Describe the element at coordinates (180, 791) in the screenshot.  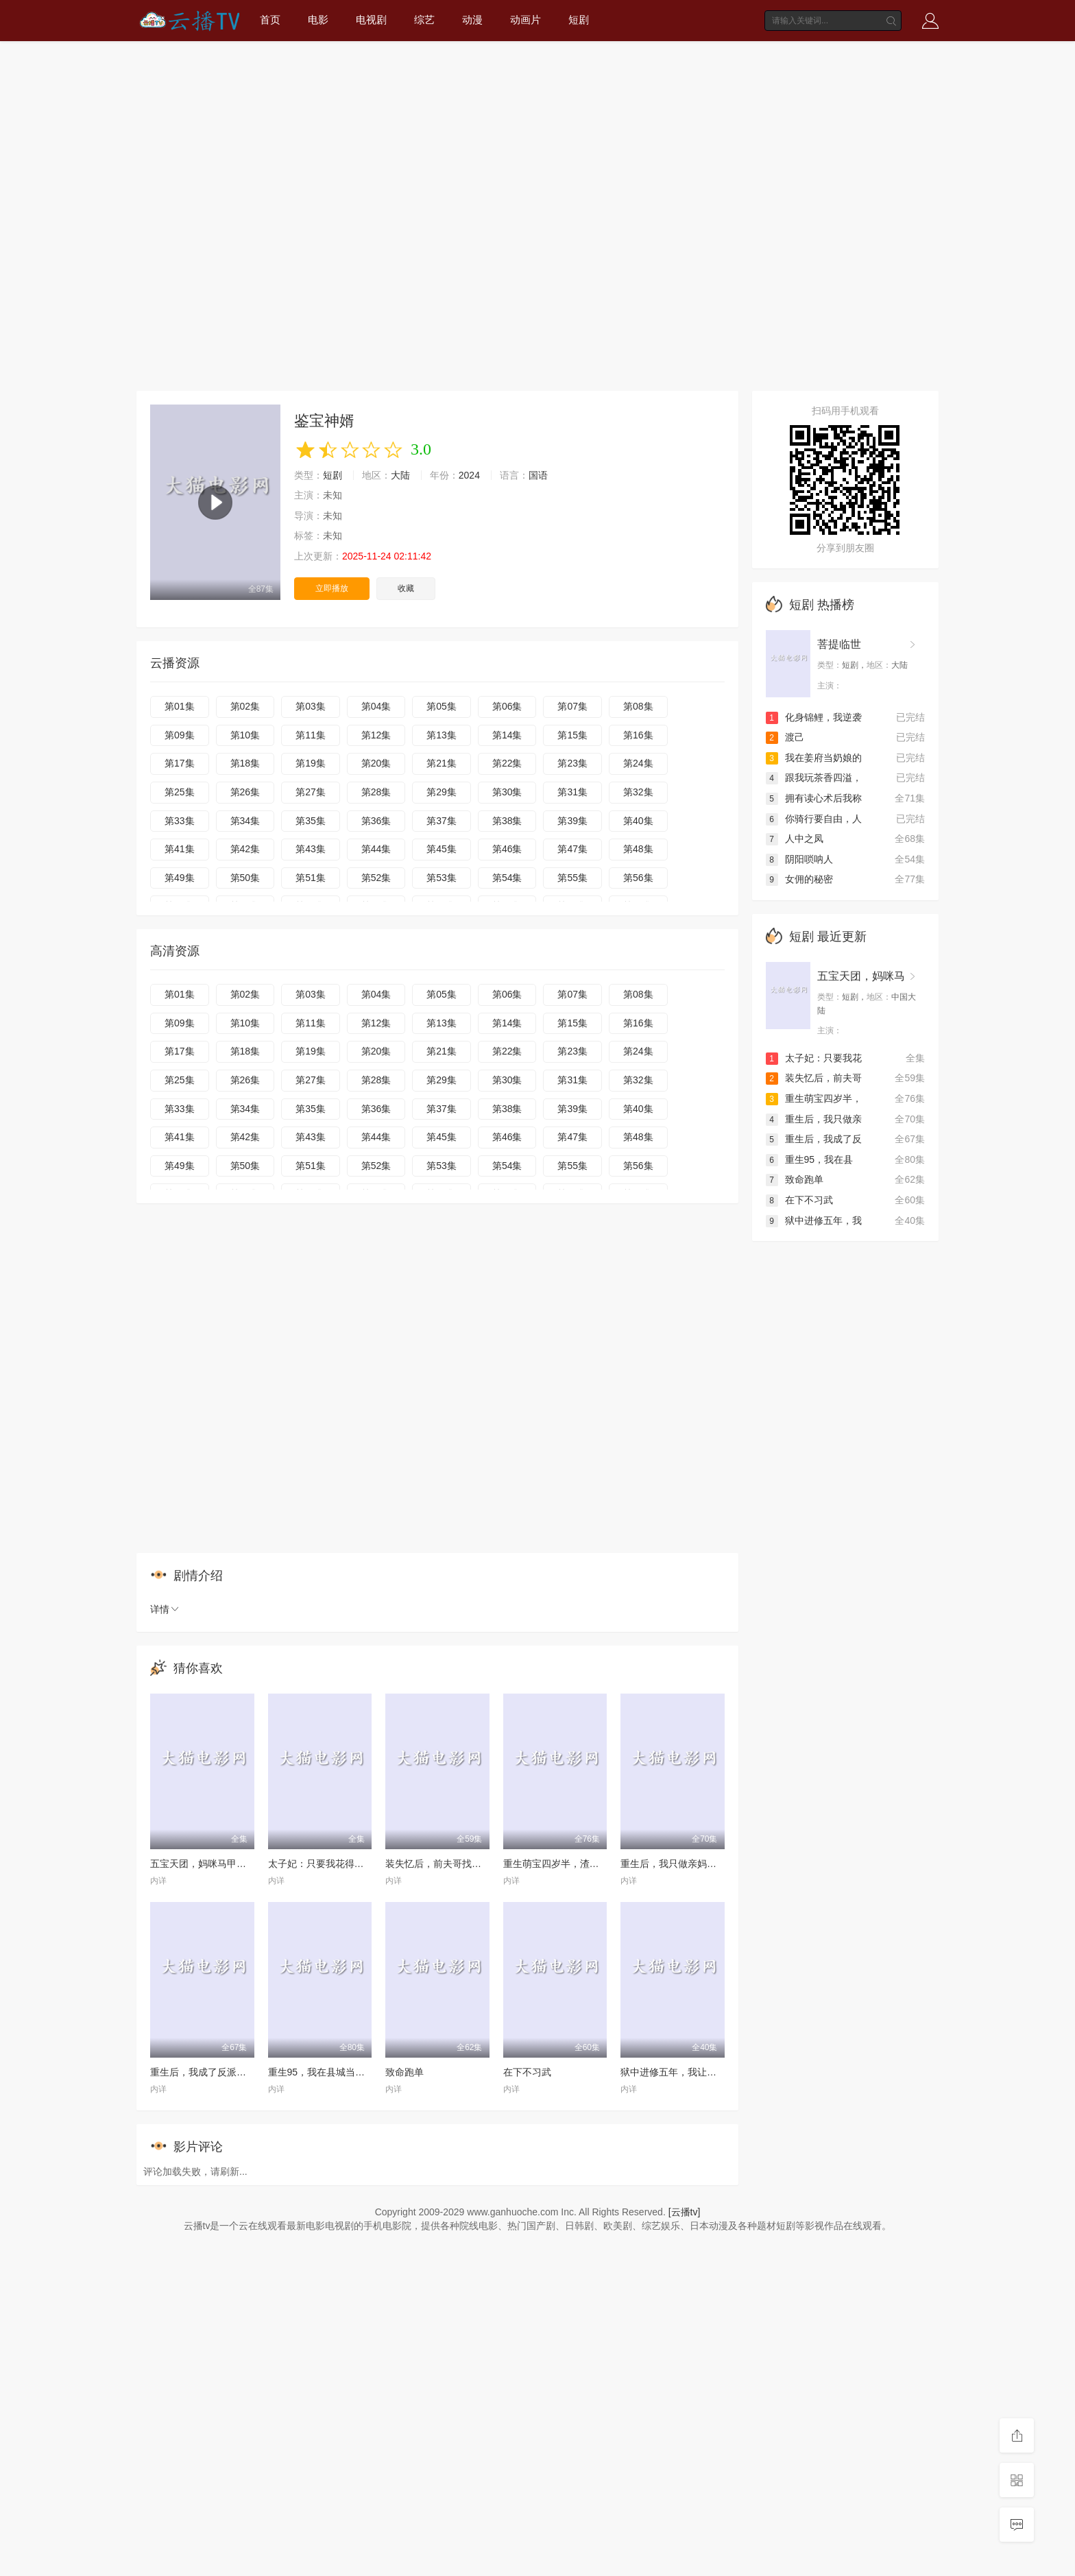
I see `第25集` at that location.